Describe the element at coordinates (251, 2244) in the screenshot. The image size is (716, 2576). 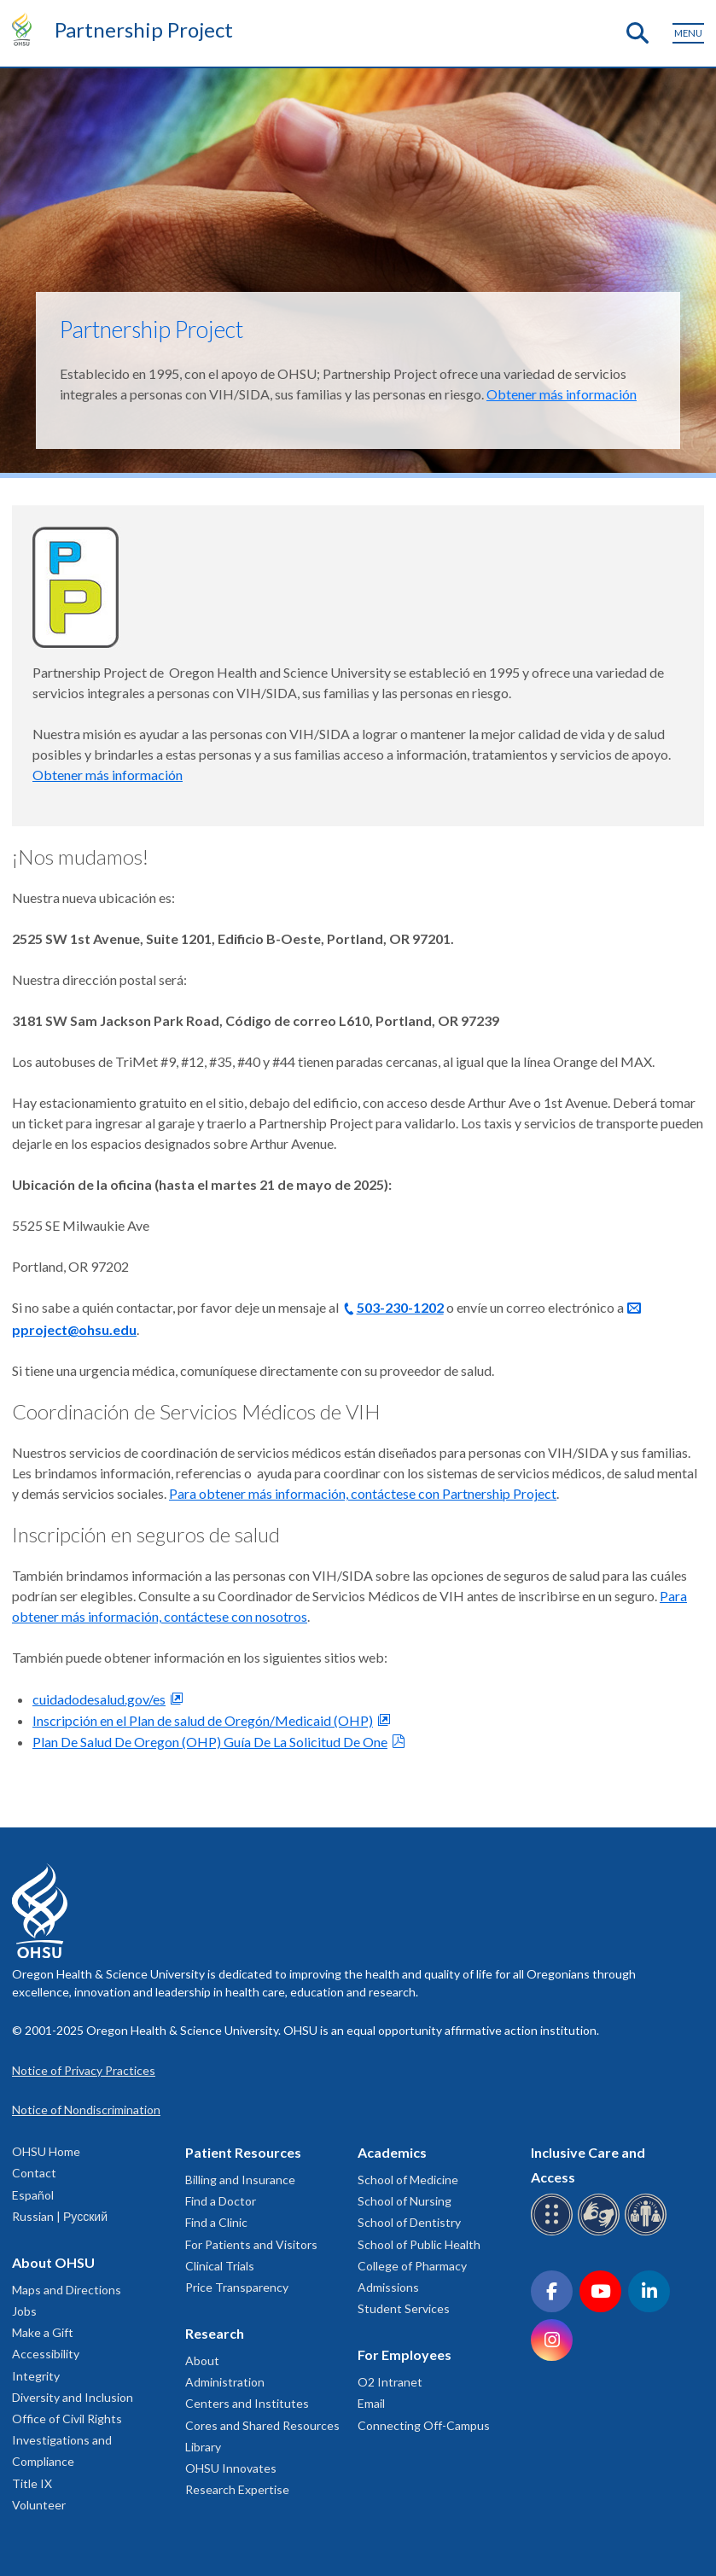
I see `For Patients and Visitors` at that location.